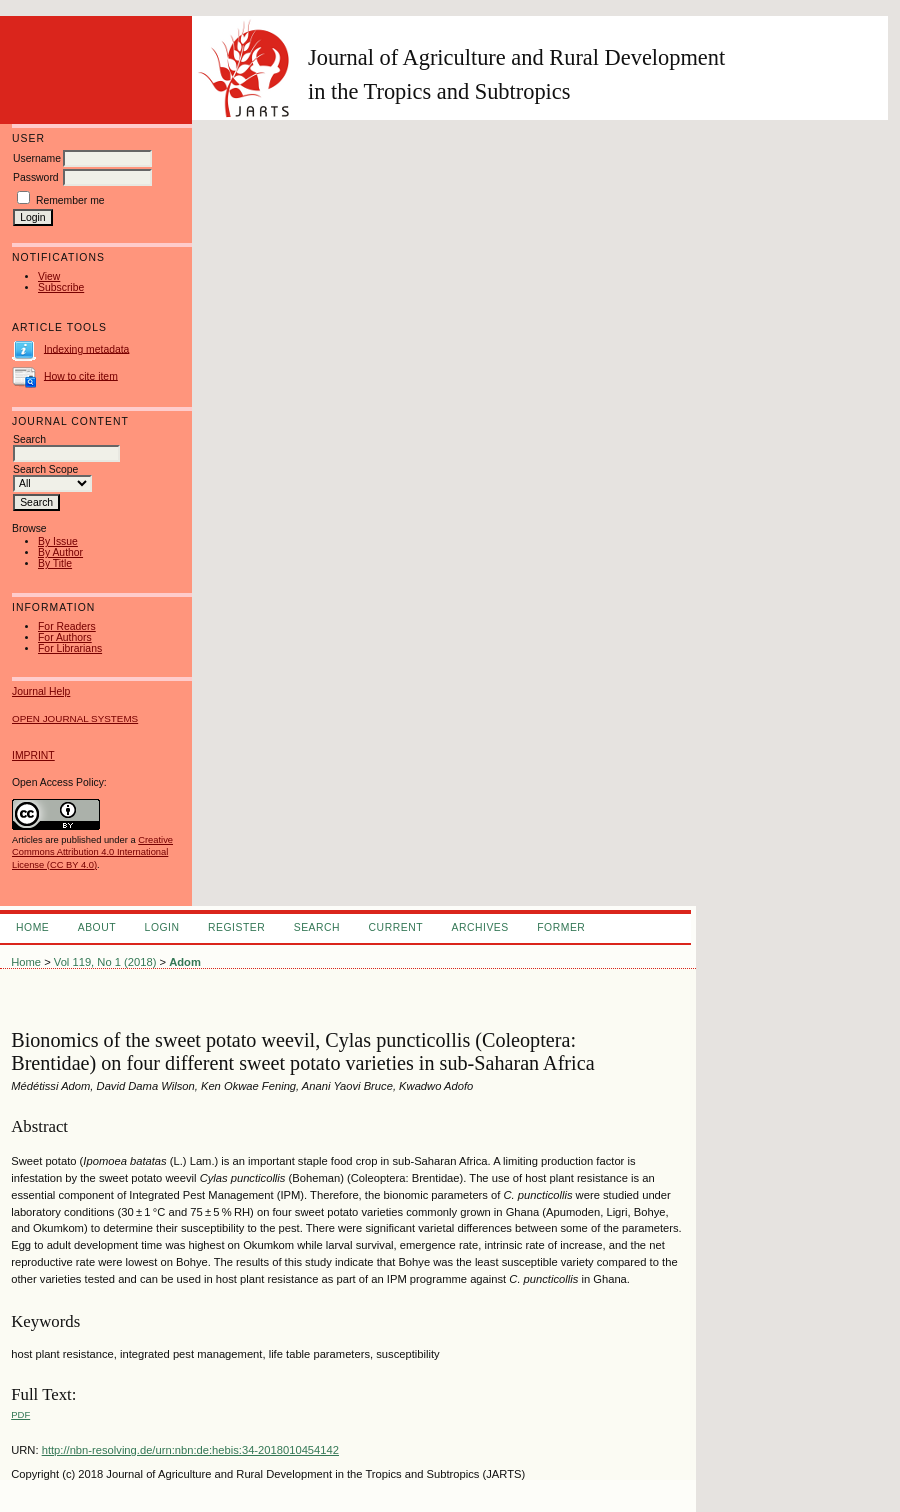  What do you see at coordinates (49, 276) in the screenshot?
I see `View` at bounding box center [49, 276].